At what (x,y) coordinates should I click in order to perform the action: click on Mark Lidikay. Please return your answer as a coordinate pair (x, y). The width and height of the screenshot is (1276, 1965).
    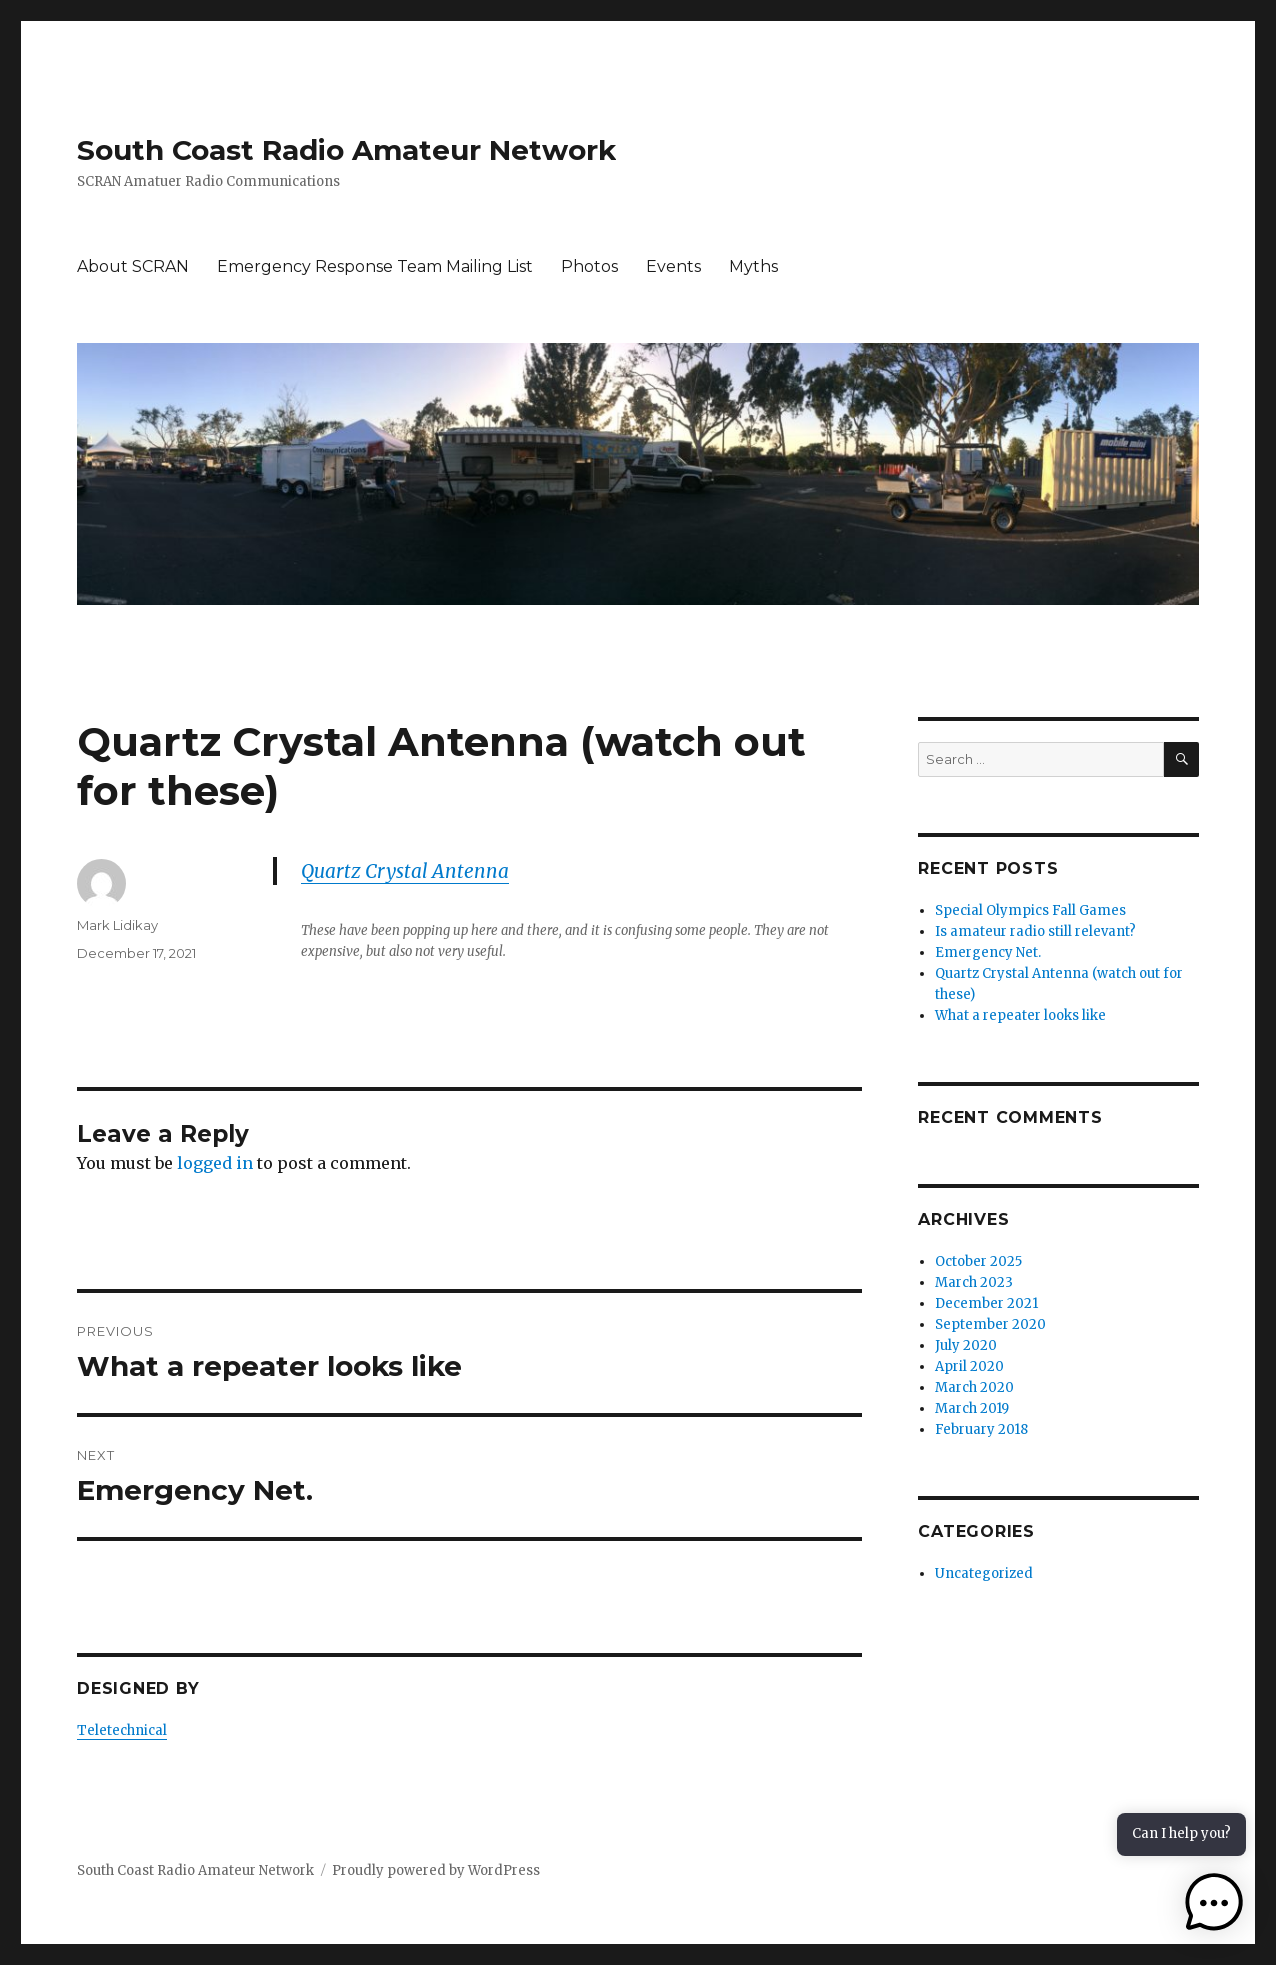
    Looking at the image, I should click on (117, 925).